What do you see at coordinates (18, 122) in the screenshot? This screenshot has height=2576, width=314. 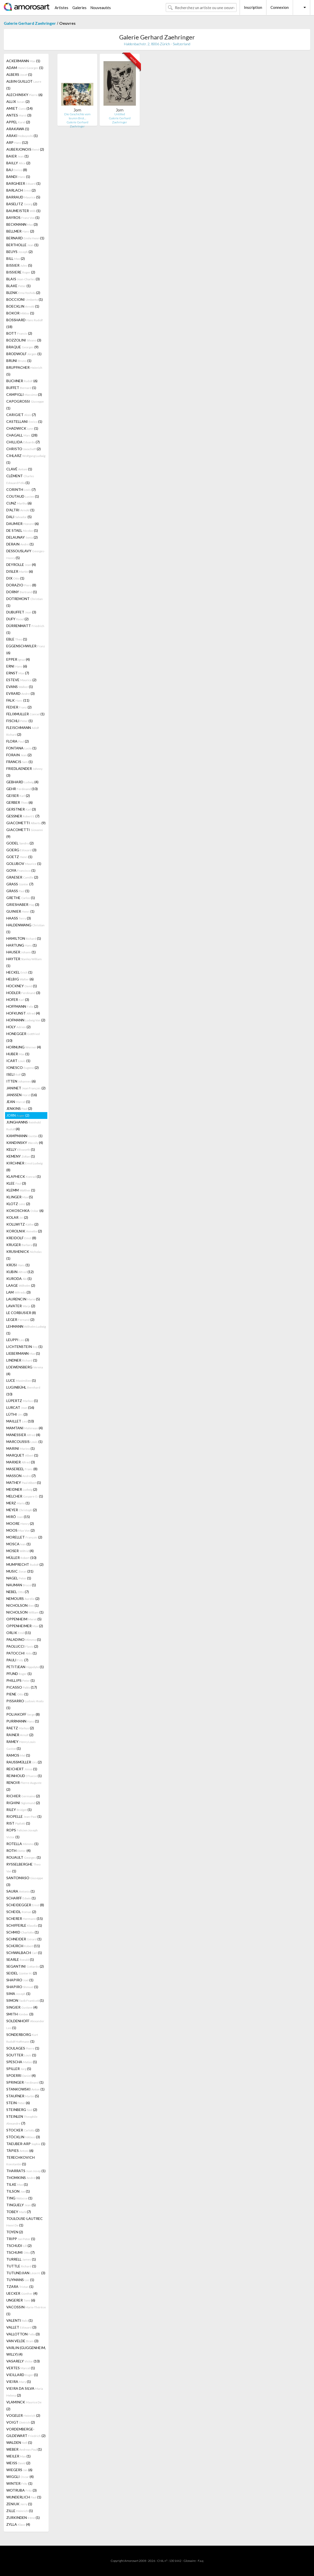 I see `APPEL (2)` at bounding box center [18, 122].